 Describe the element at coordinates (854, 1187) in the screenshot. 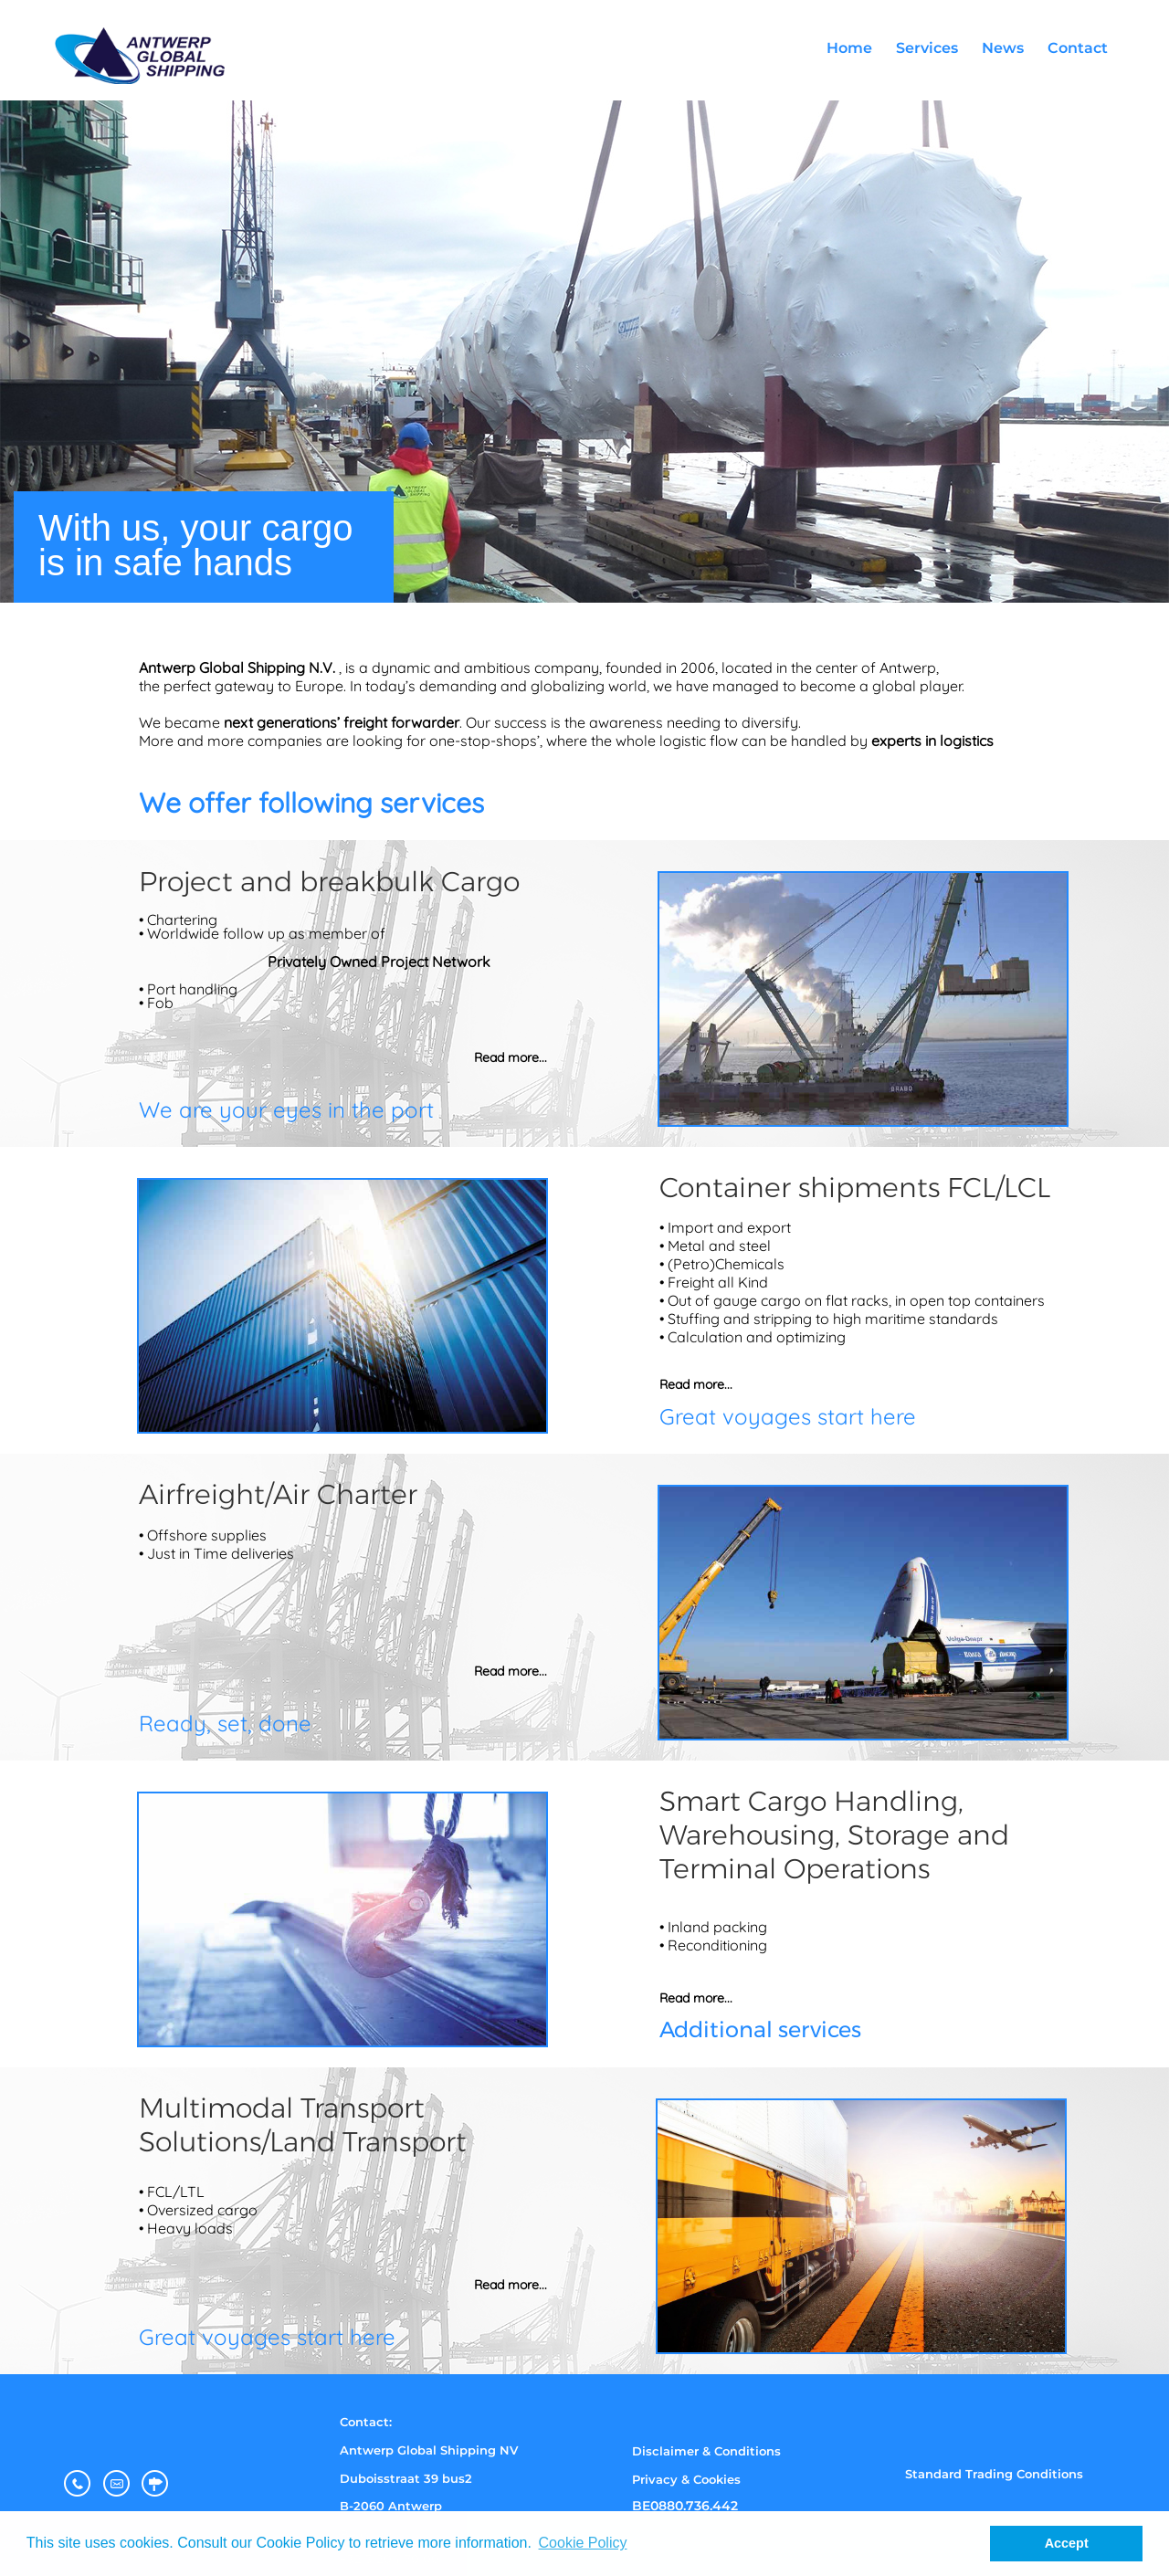

I see `Container shipments FCL/LCL` at that location.